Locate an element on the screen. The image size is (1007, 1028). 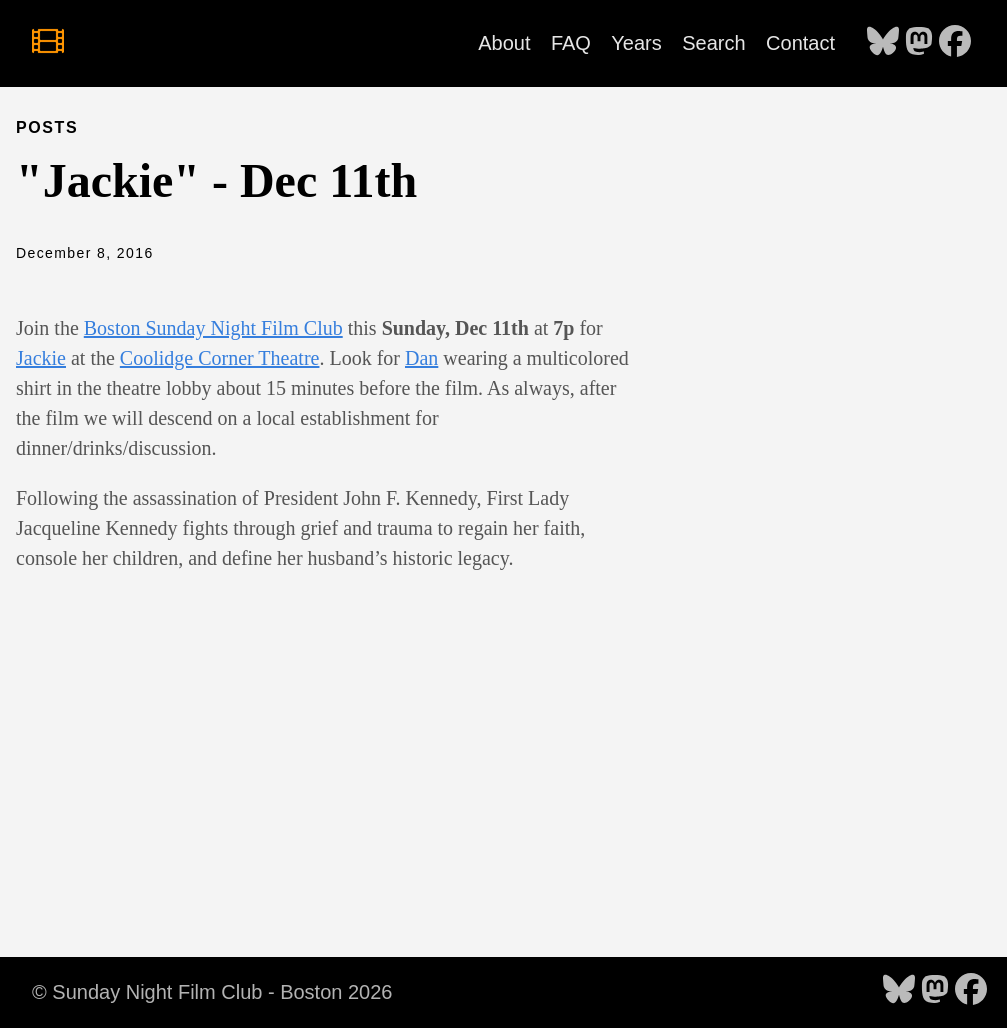
FAQ is located at coordinates (571, 43).